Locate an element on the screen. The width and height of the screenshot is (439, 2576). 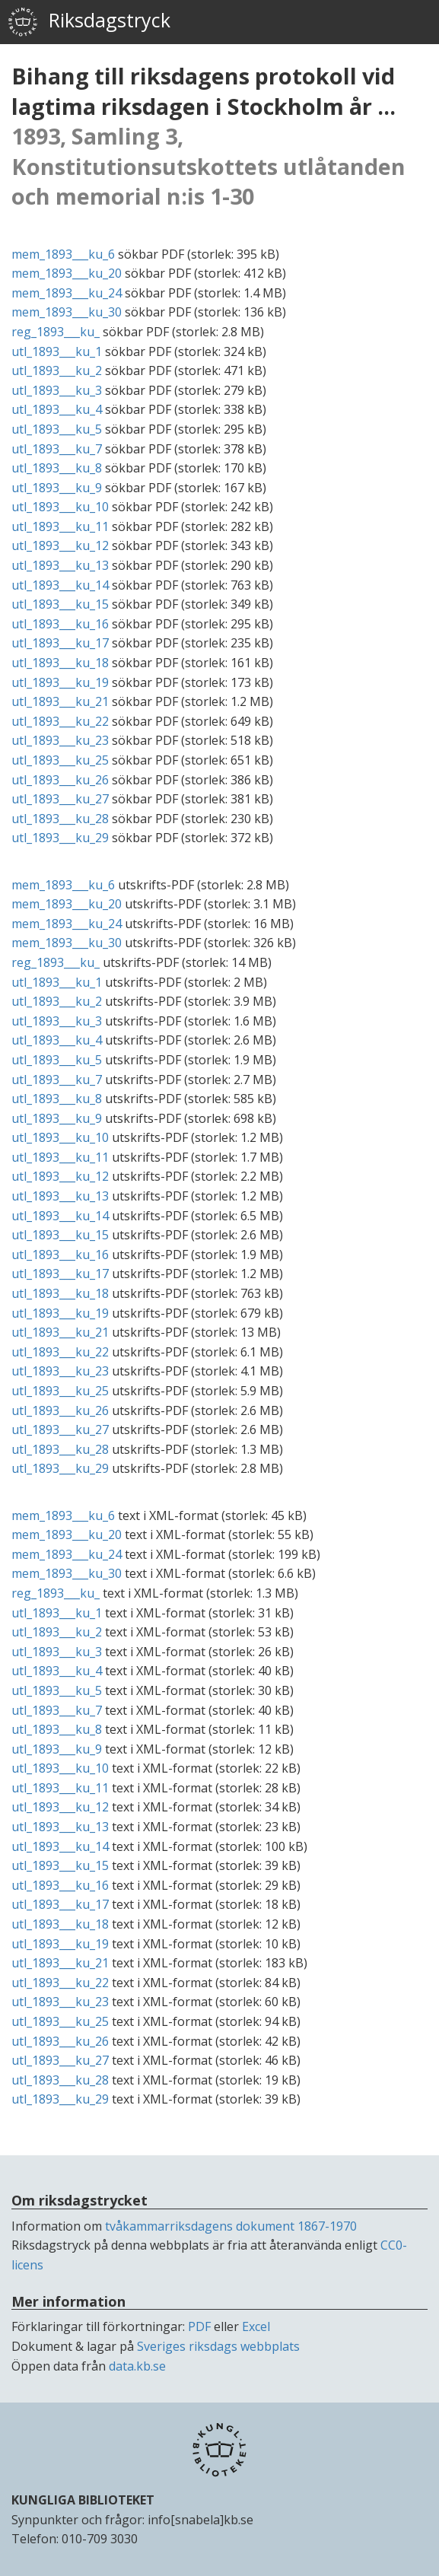
PDF is located at coordinates (199, 2326).